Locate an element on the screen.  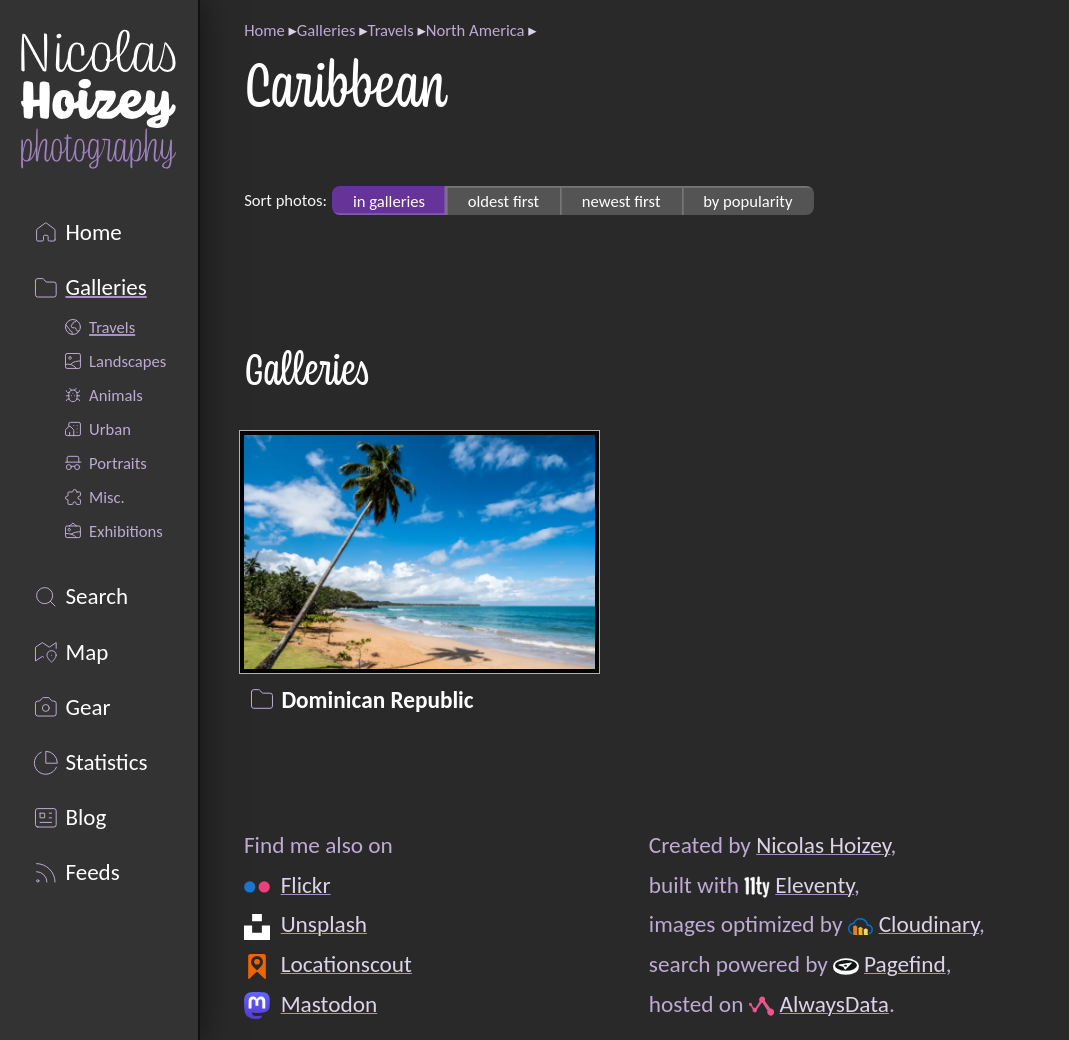
Travels is located at coordinates (391, 30).